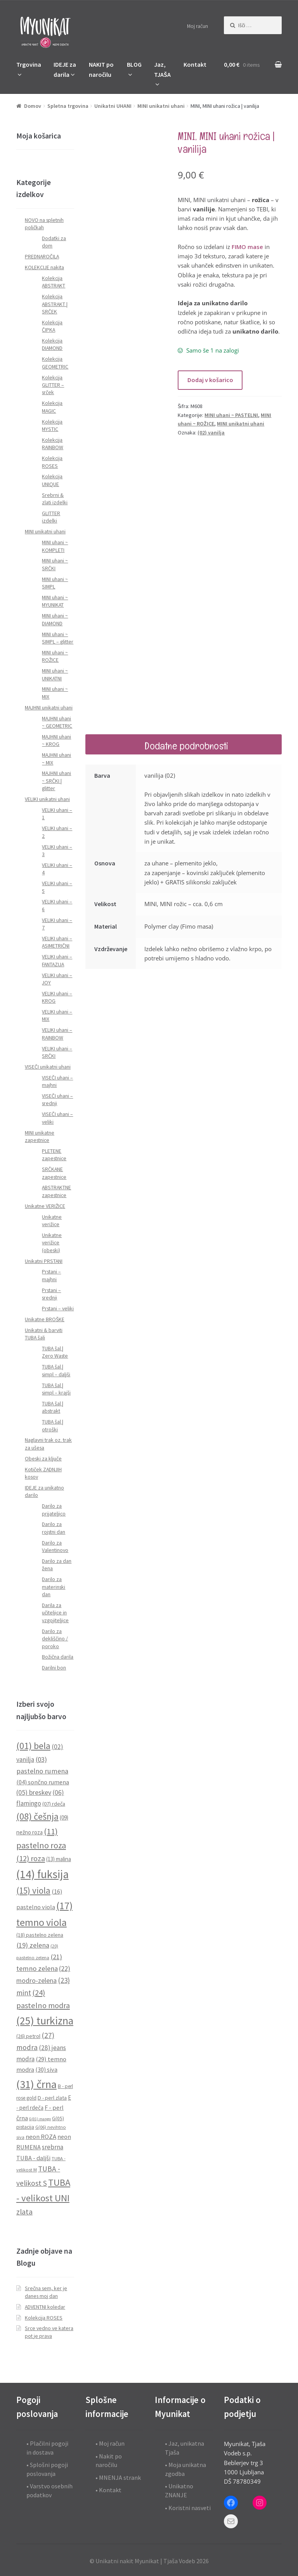 Image resolution: width=298 pixels, height=2576 pixels. I want to click on (05) breskev [(05) breskev (16 predmetov)], so click(33, 1792).